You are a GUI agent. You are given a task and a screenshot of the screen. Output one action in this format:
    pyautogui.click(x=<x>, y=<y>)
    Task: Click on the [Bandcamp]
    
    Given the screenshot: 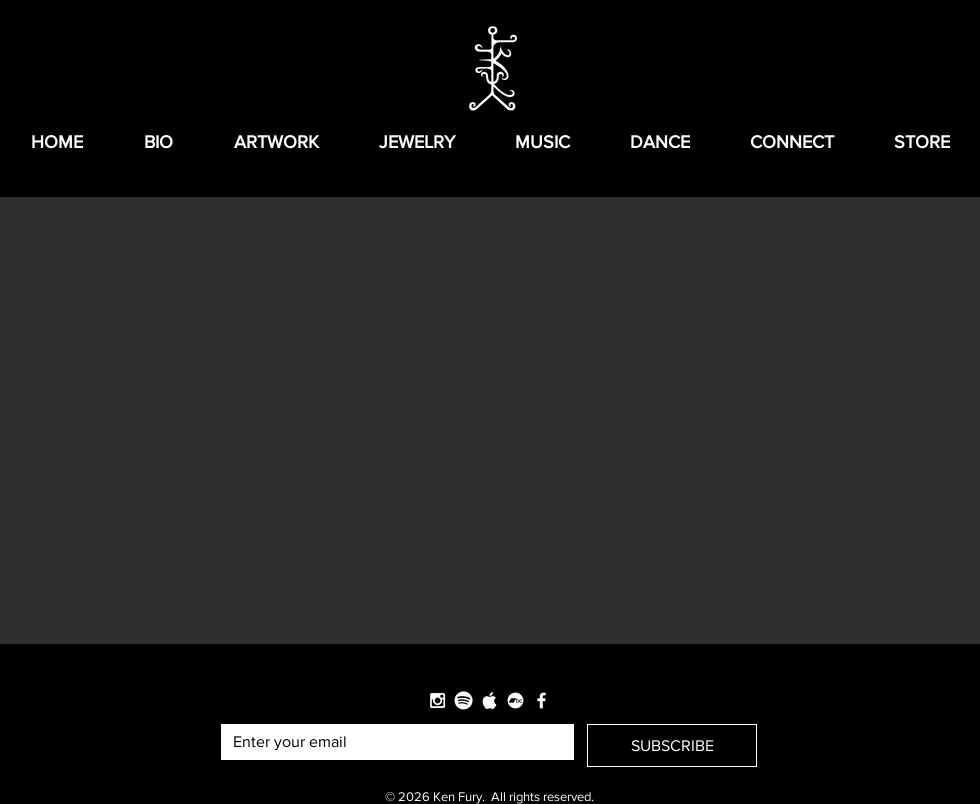 What is the action you would take?
    pyautogui.click(x=515, y=700)
    